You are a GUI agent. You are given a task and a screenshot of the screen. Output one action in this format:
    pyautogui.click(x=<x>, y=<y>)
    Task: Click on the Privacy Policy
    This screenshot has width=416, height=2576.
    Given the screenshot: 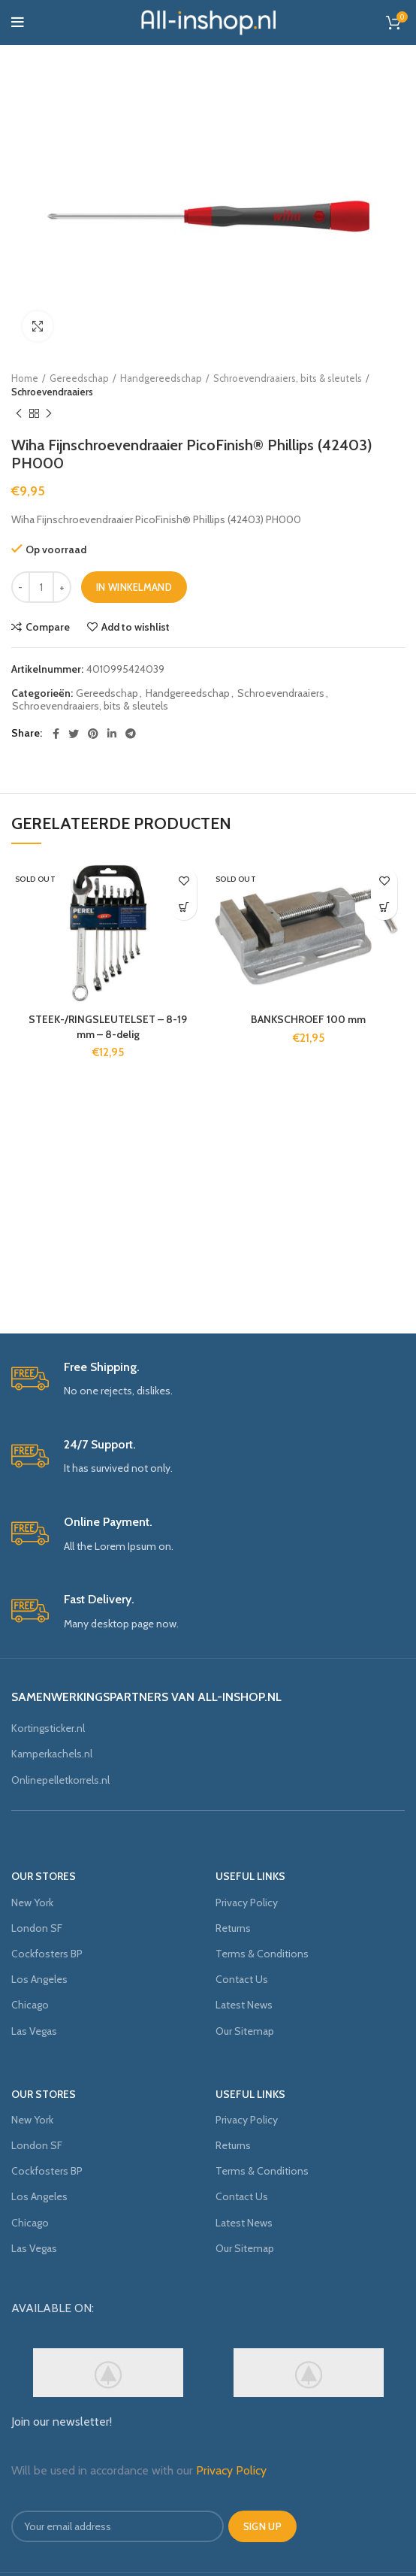 What is the action you would take?
    pyautogui.click(x=247, y=1902)
    